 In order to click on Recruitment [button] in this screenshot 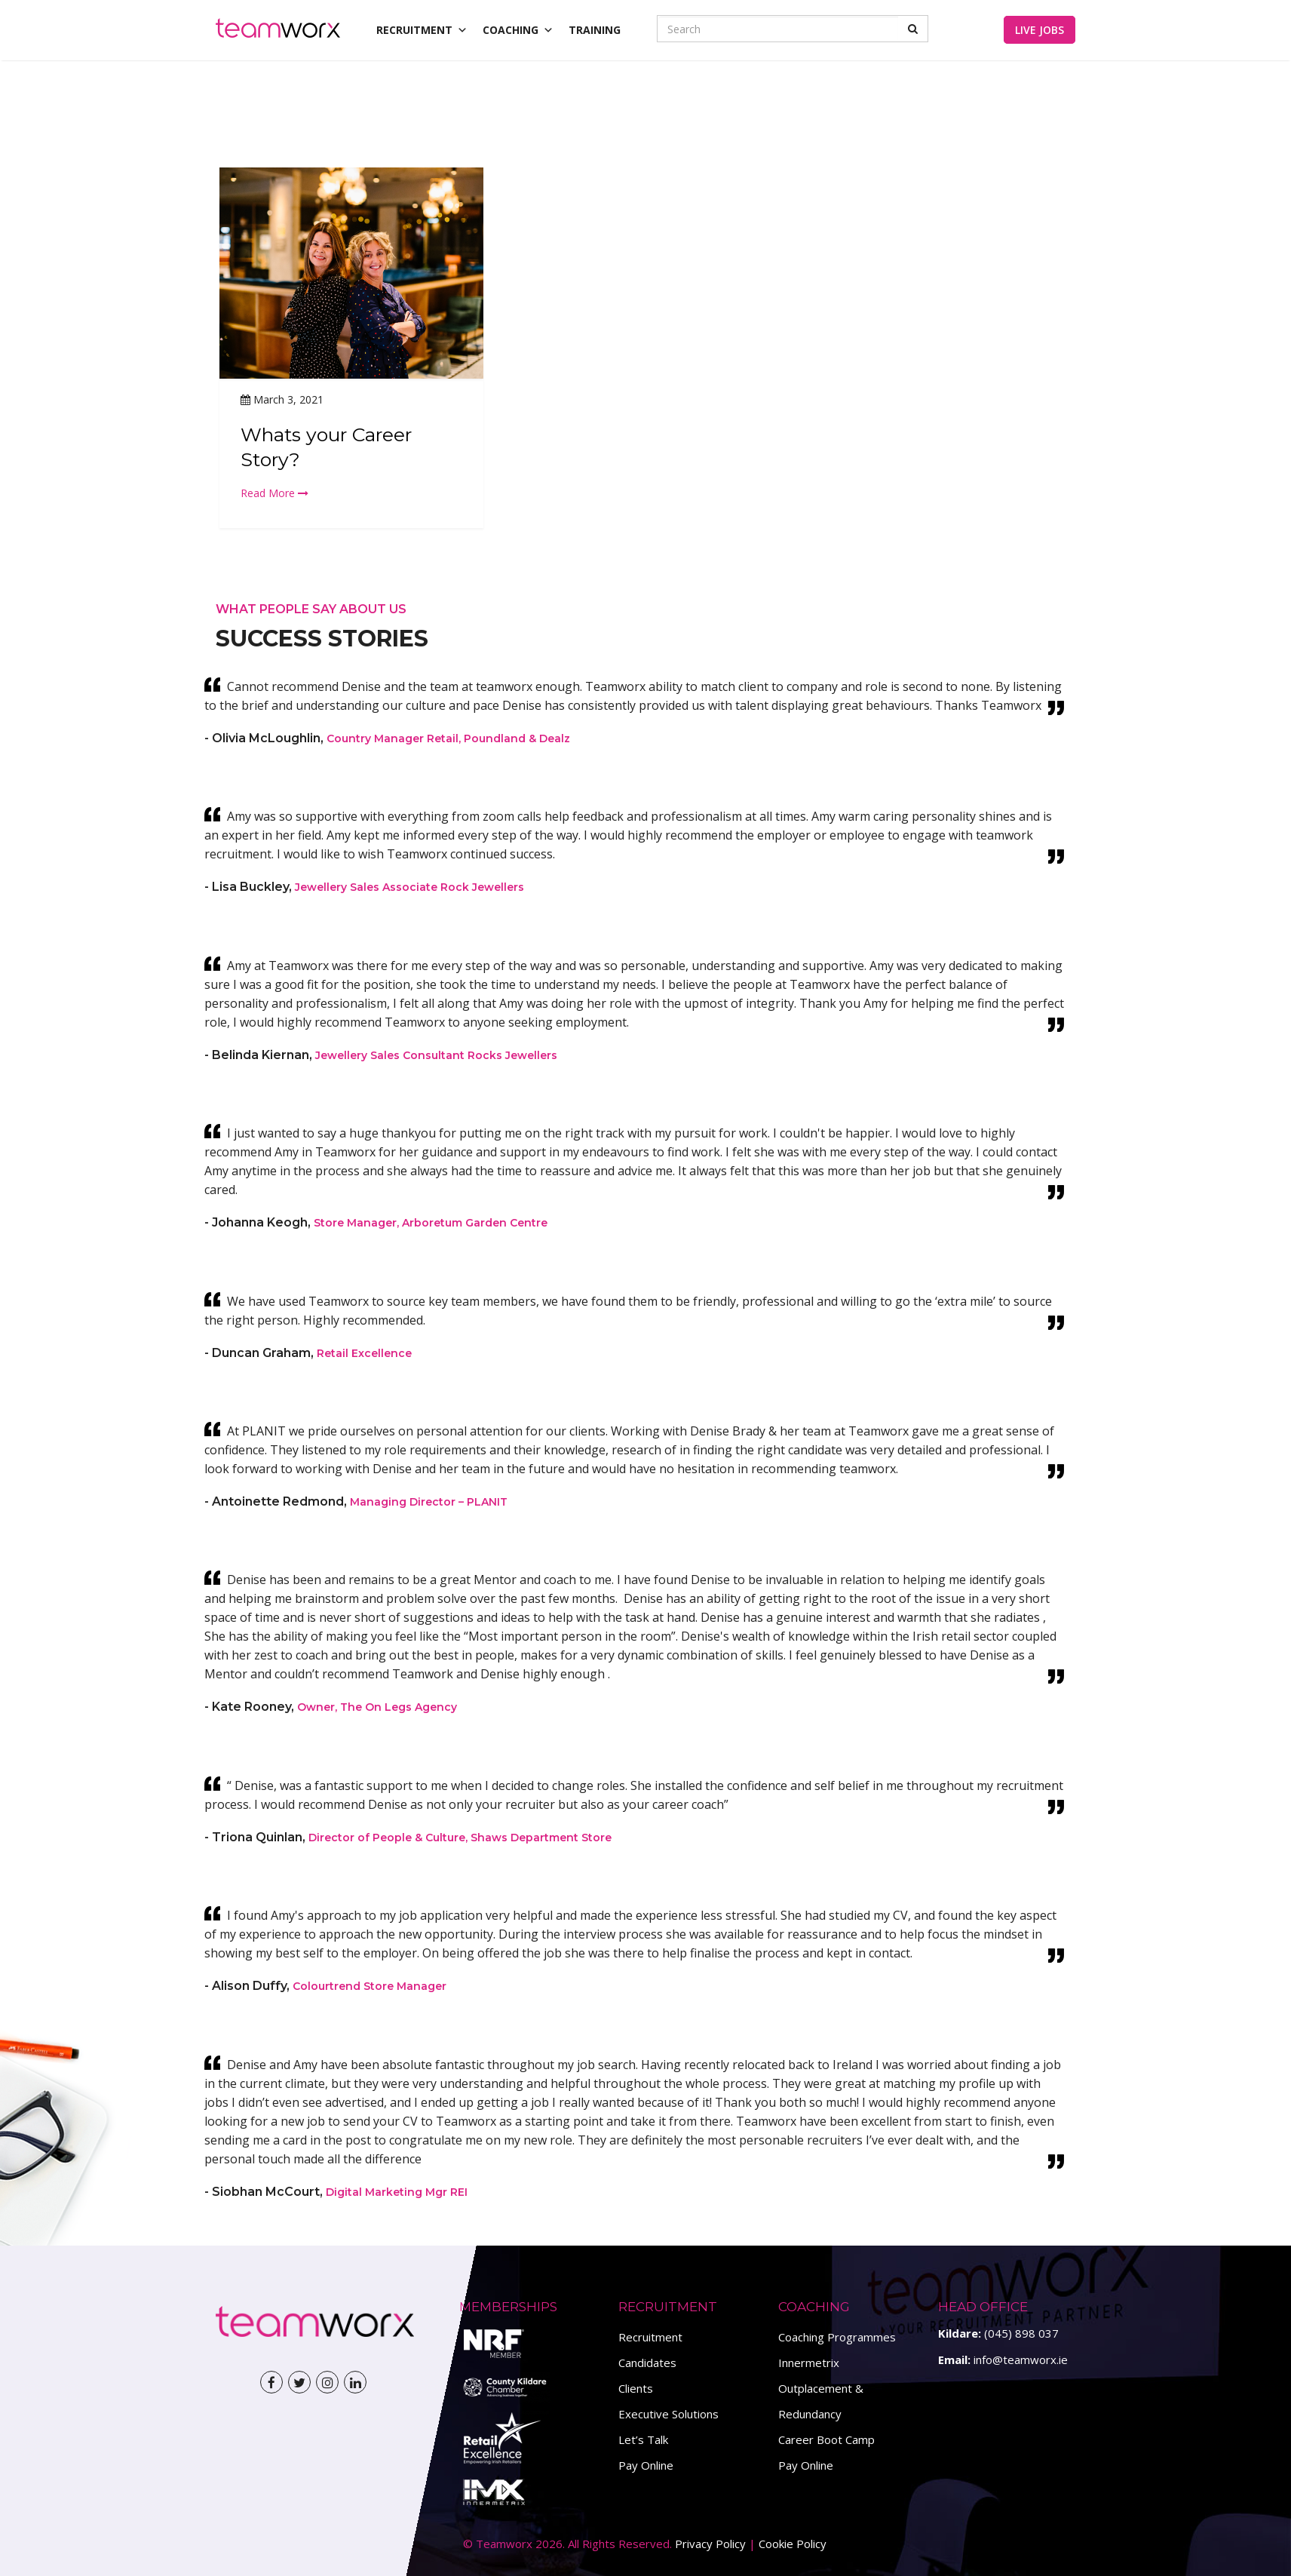, I will do `click(422, 30)`.